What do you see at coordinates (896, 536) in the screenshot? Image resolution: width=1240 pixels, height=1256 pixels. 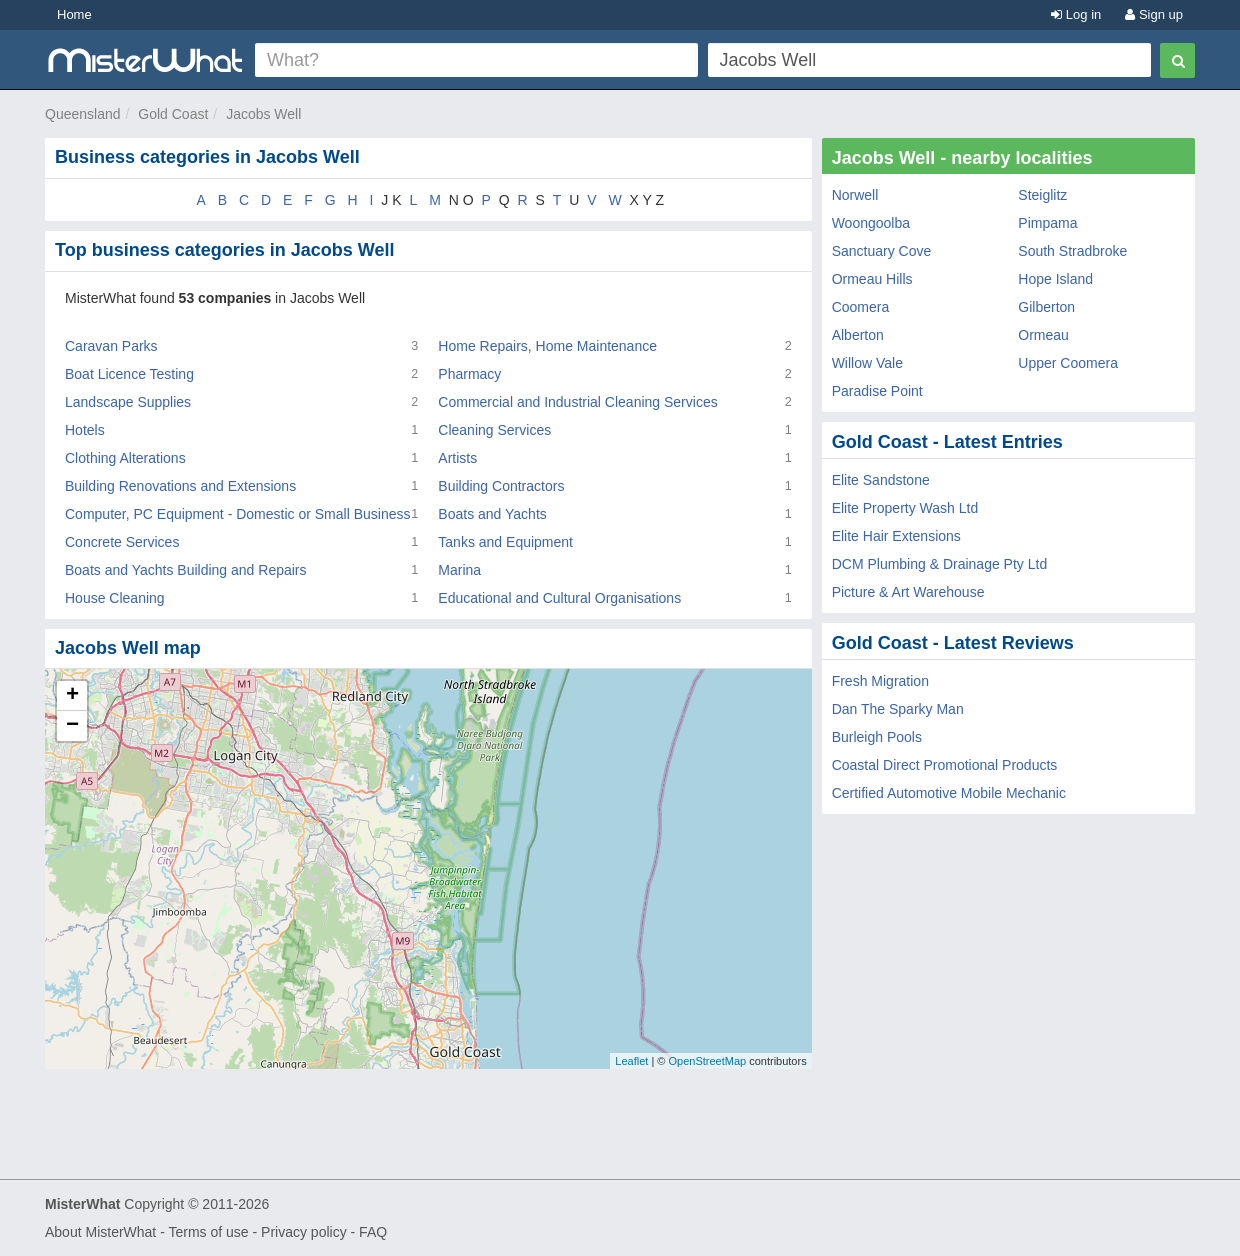 I see `Elite Hair Extensions` at bounding box center [896, 536].